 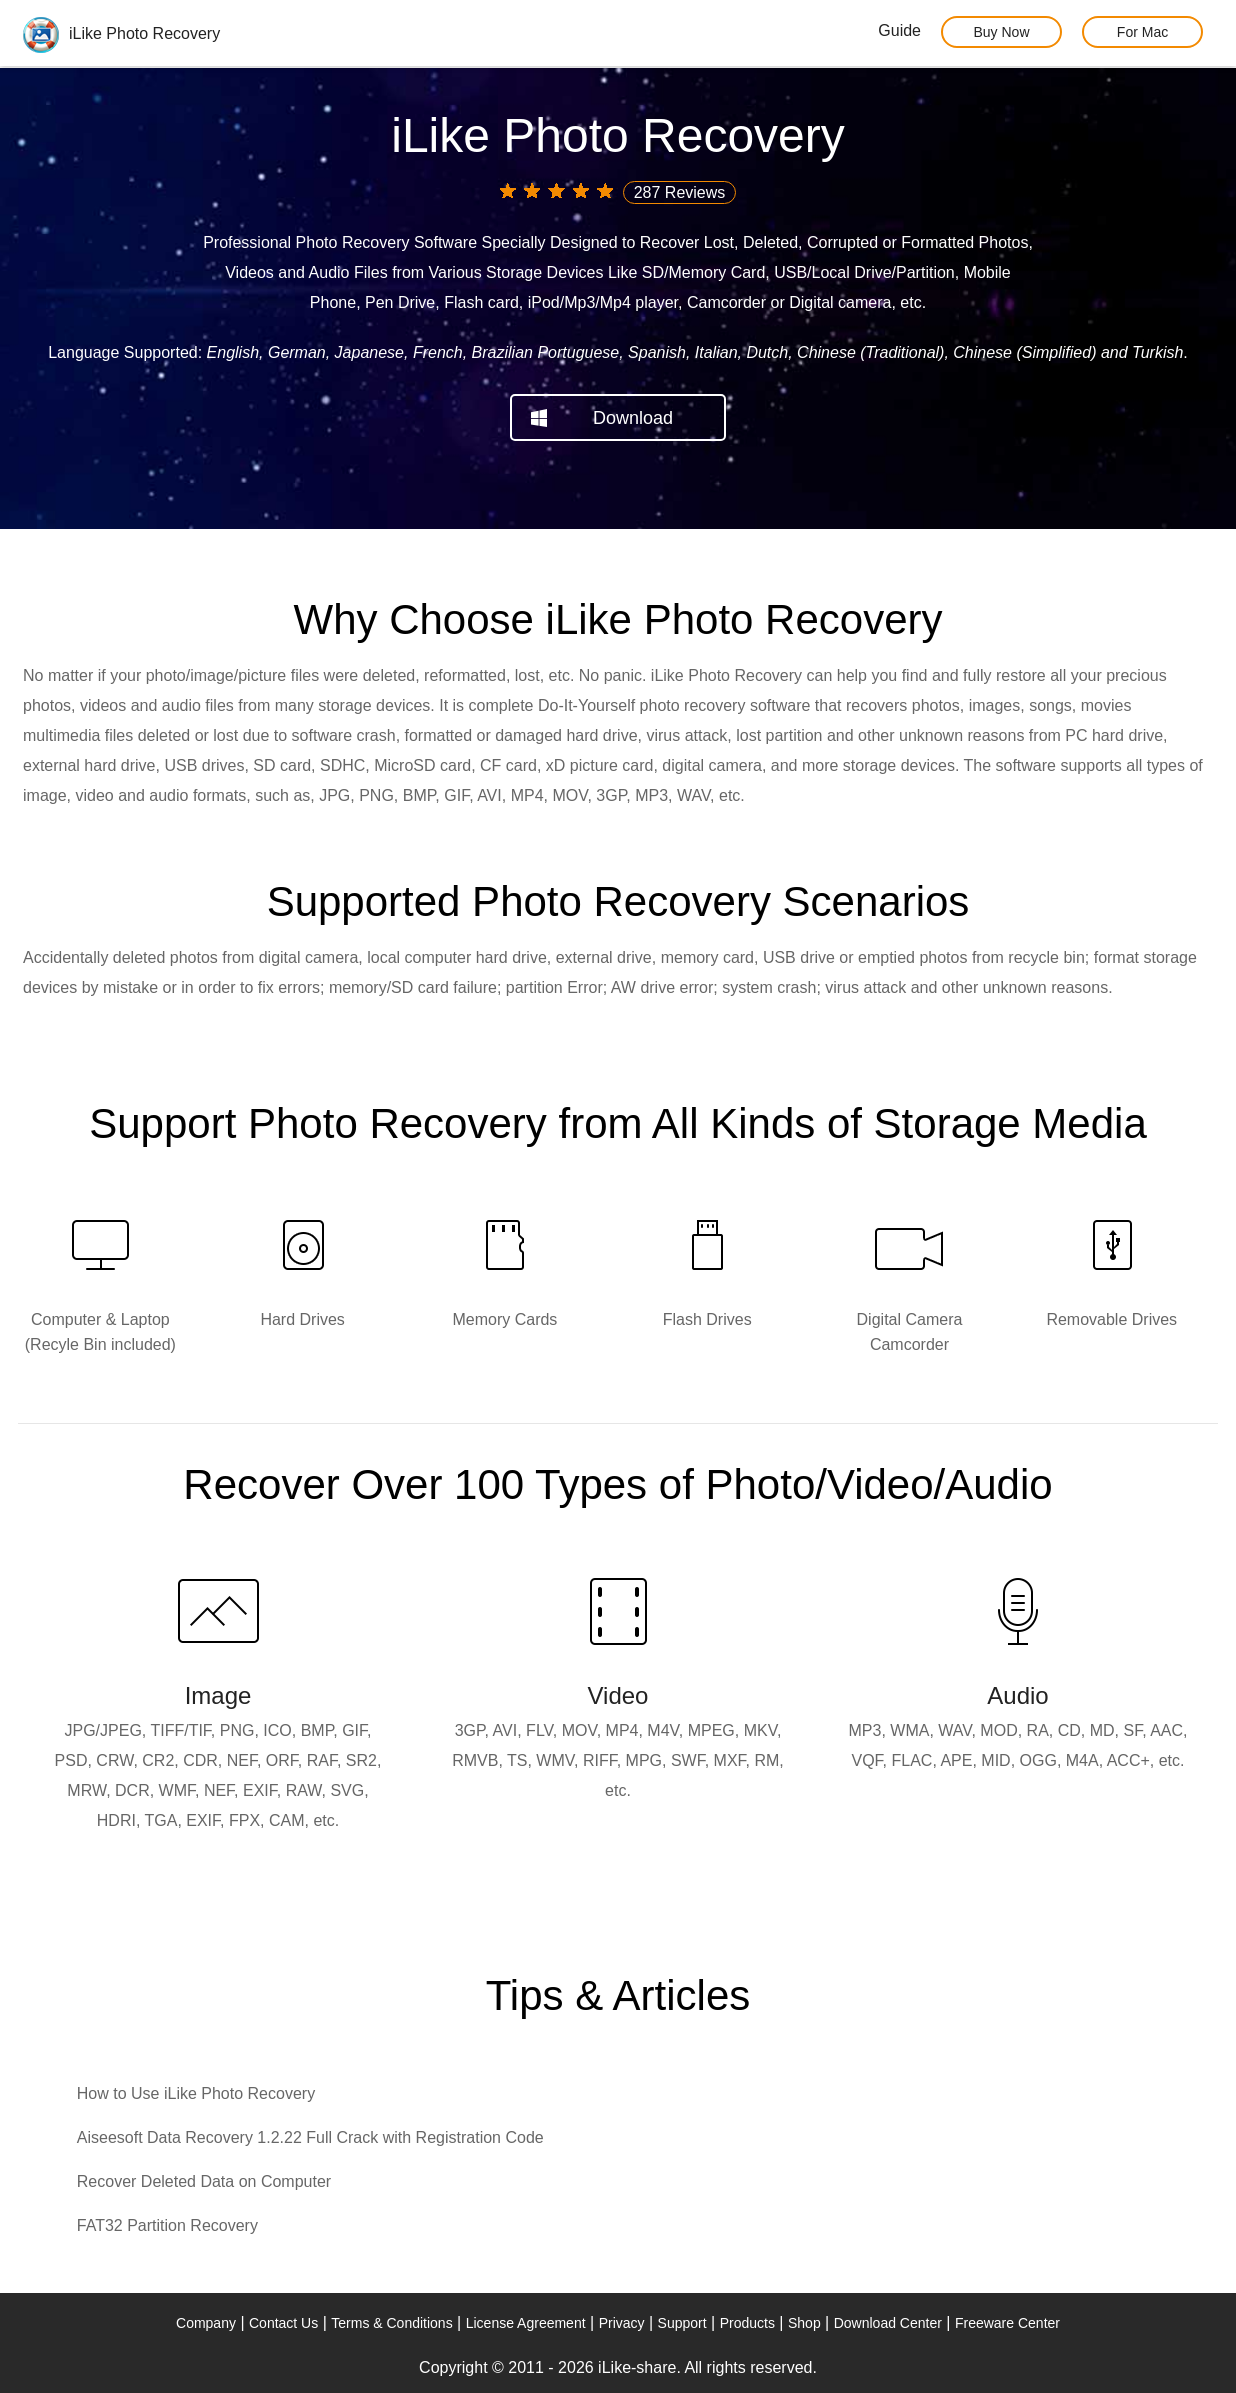 I want to click on Shop, so click(x=804, y=2323).